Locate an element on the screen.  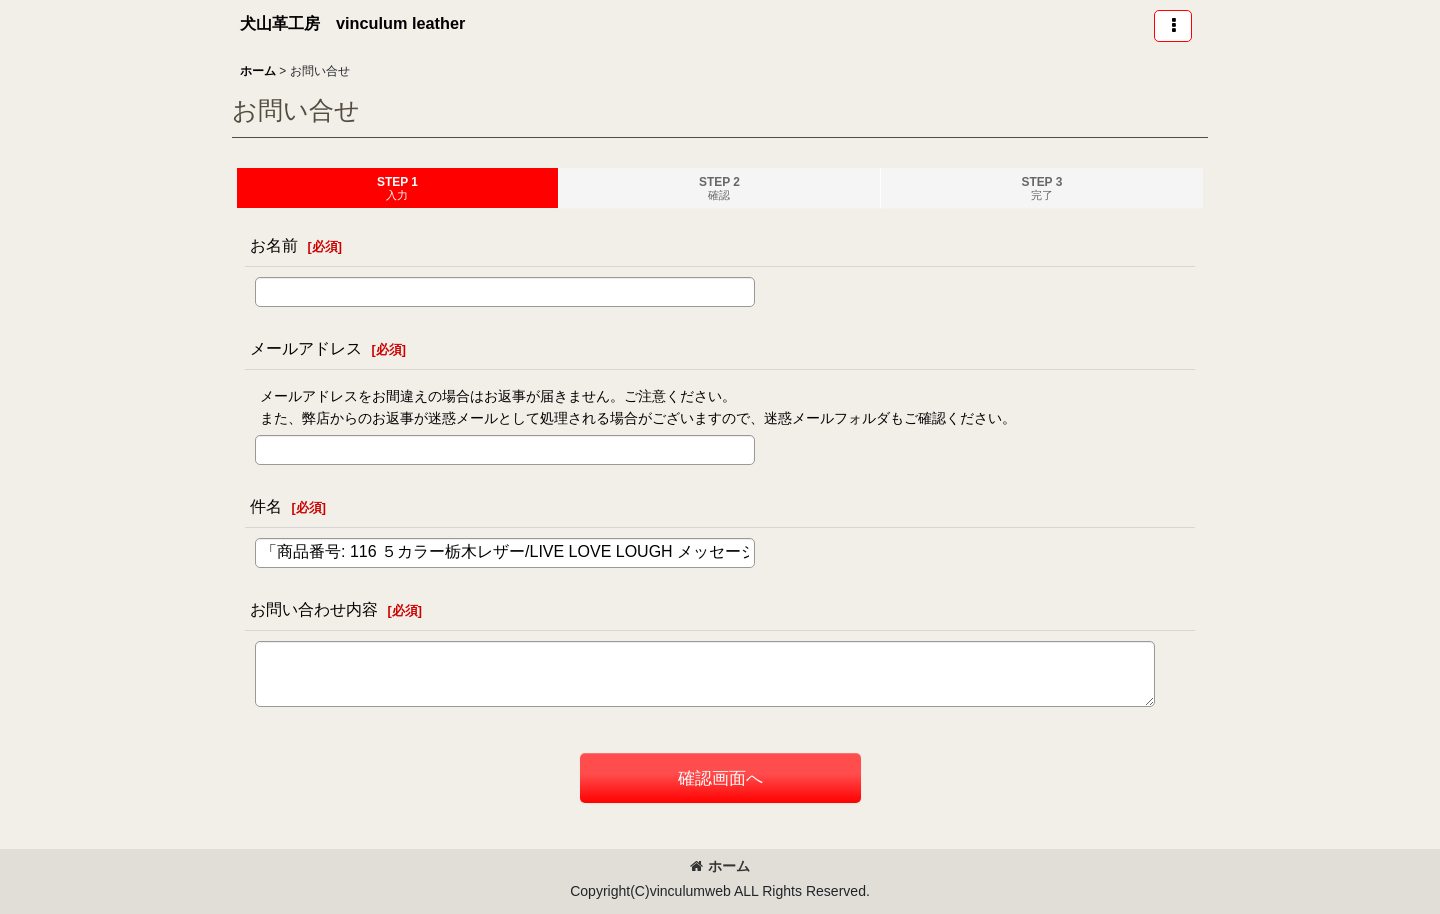
件名 is located at coordinates (266, 506).